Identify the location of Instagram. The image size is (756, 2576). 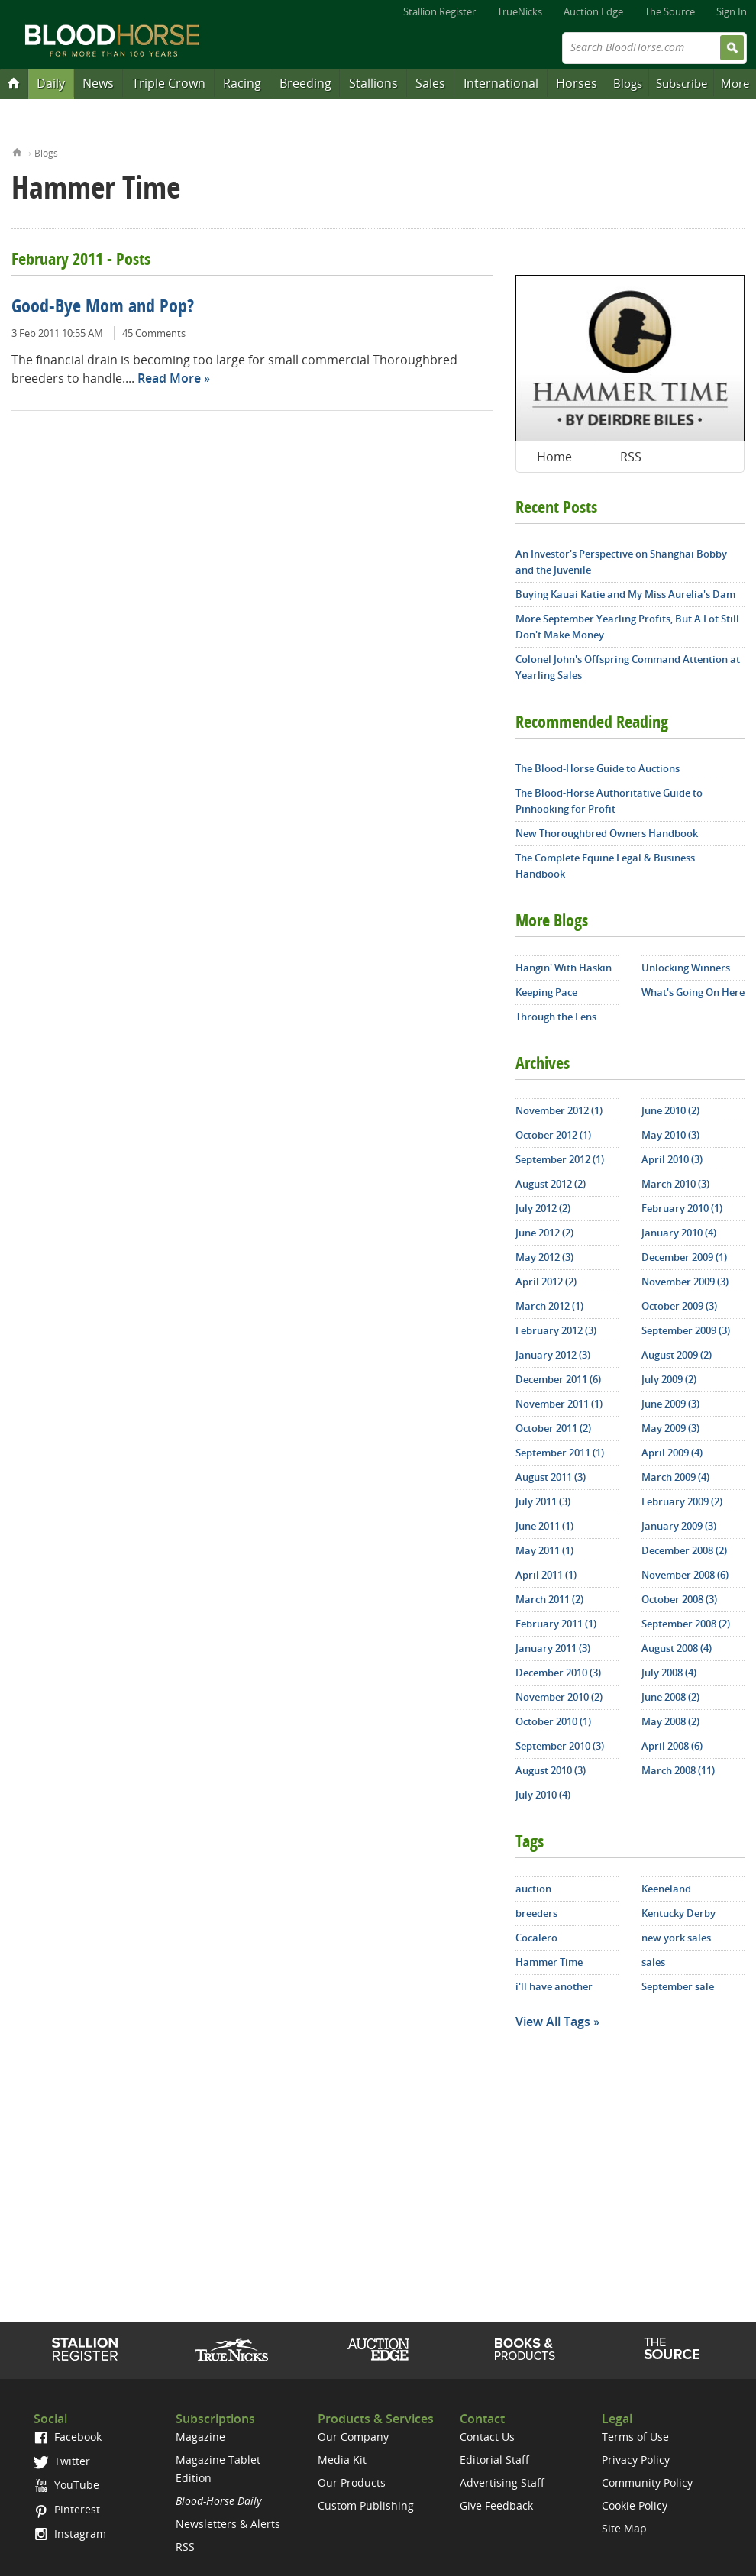
(70, 2533).